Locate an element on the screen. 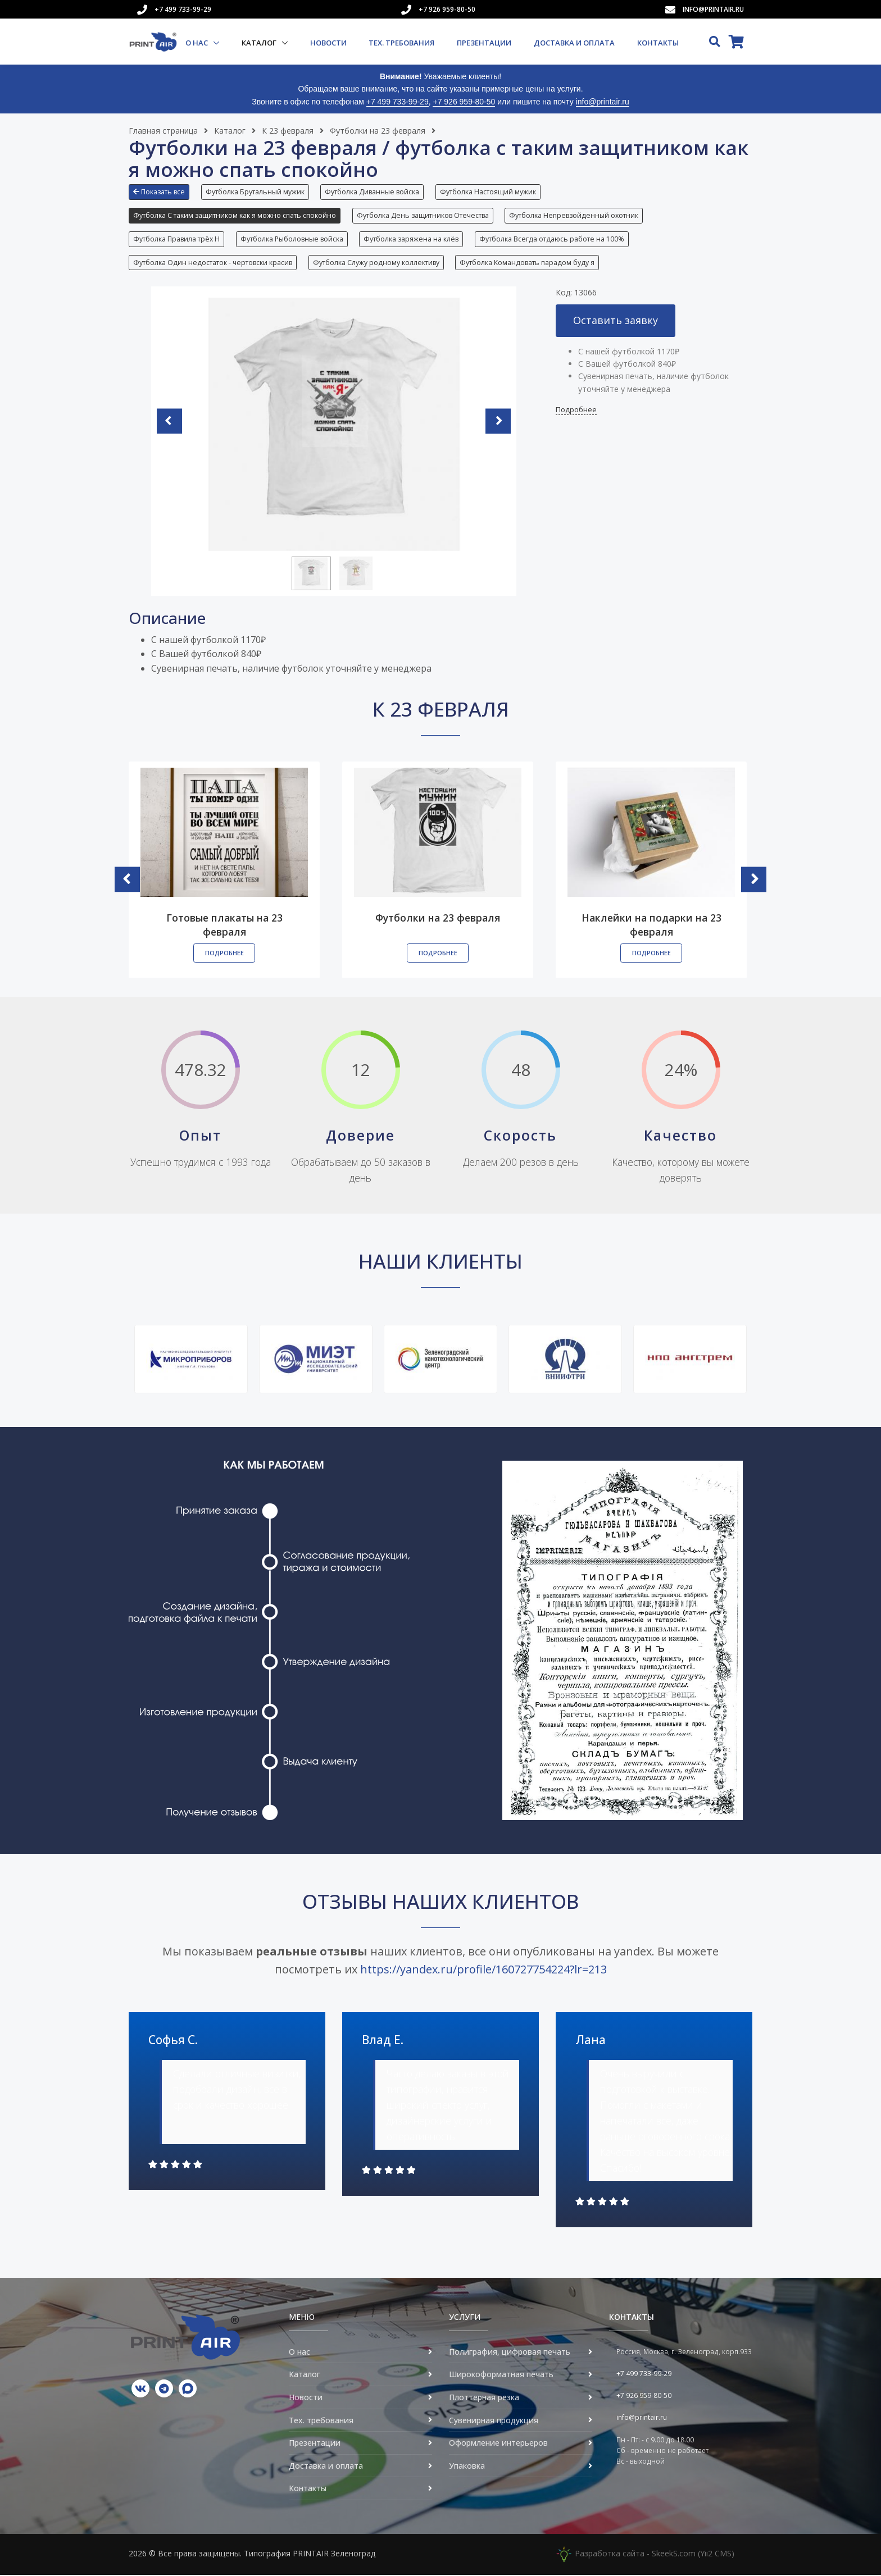 This screenshot has width=881, height=2576. +7 926 959-80-50 is located at coordinates (447, 9).